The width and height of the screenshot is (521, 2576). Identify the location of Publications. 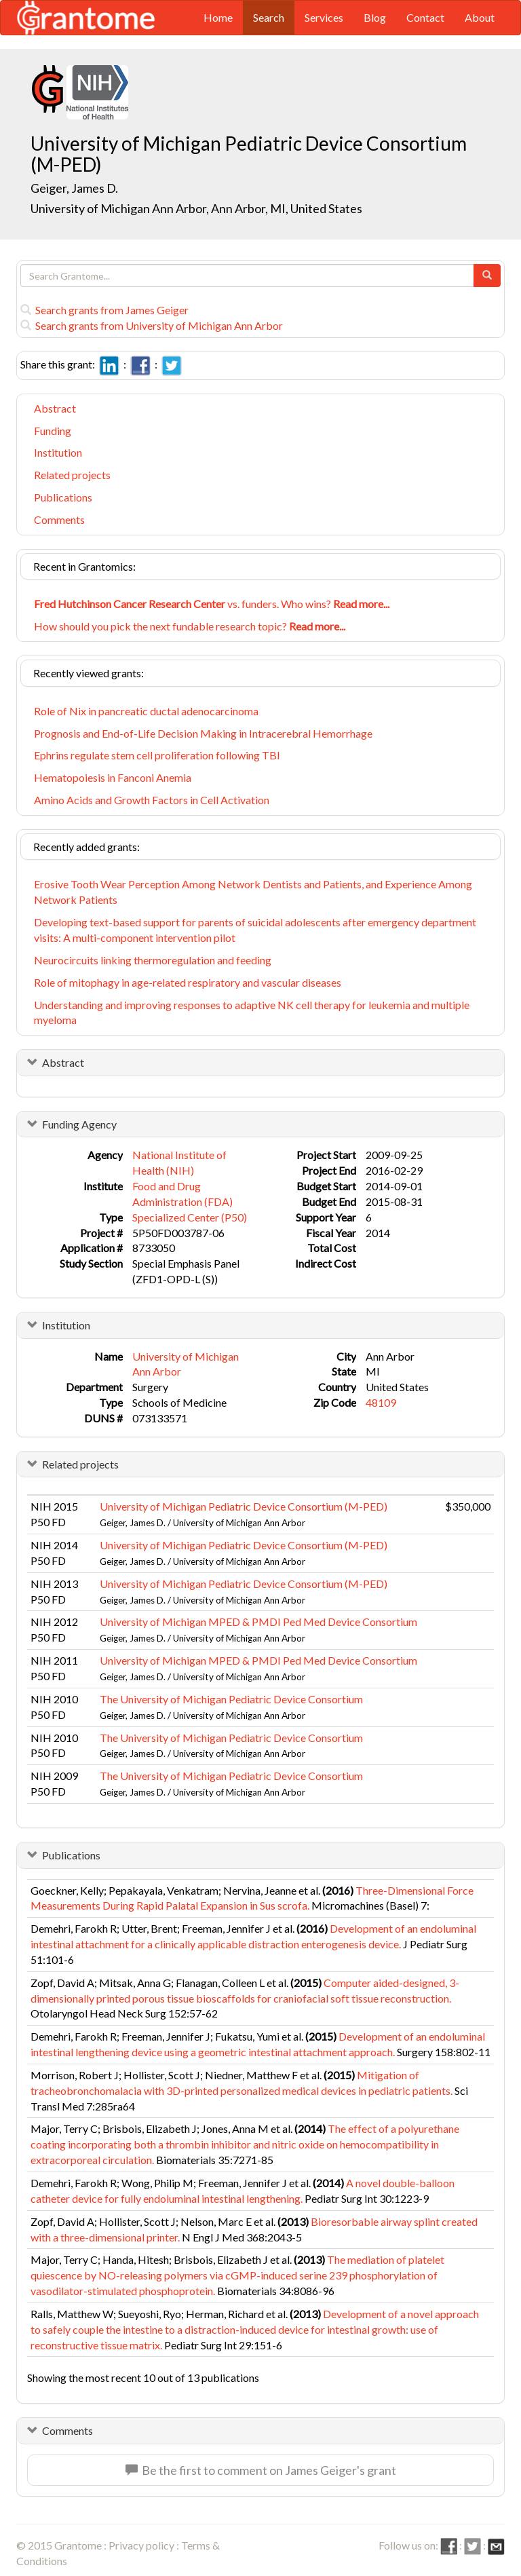
(63, 497).